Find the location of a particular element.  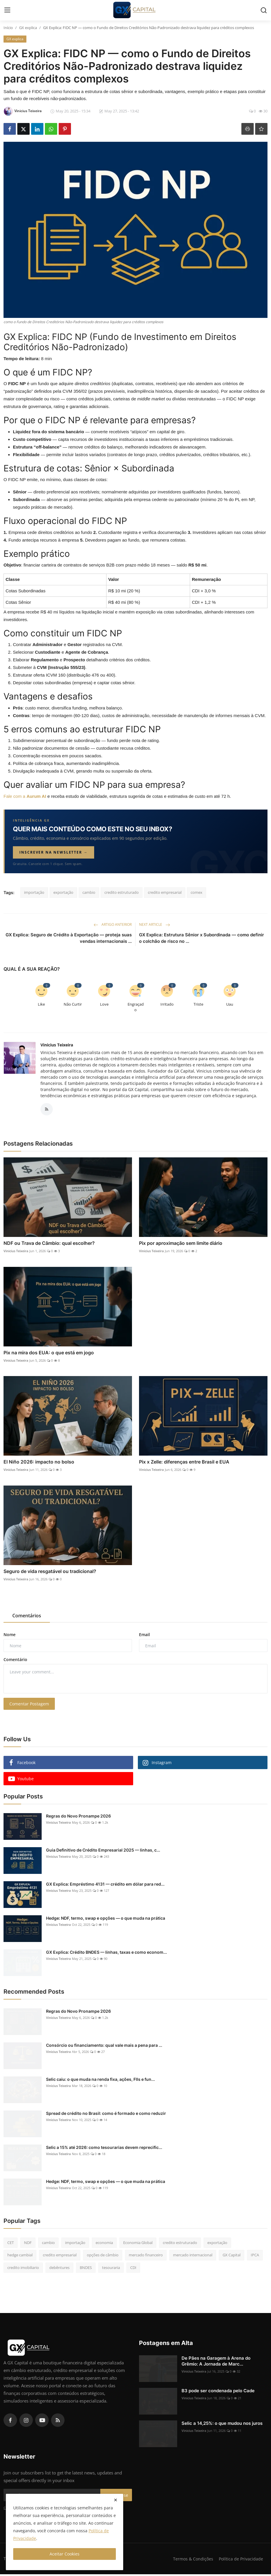

Pix x Zelle: diferenças entre Brasil e EUA is located at coordinates (184, 1463).